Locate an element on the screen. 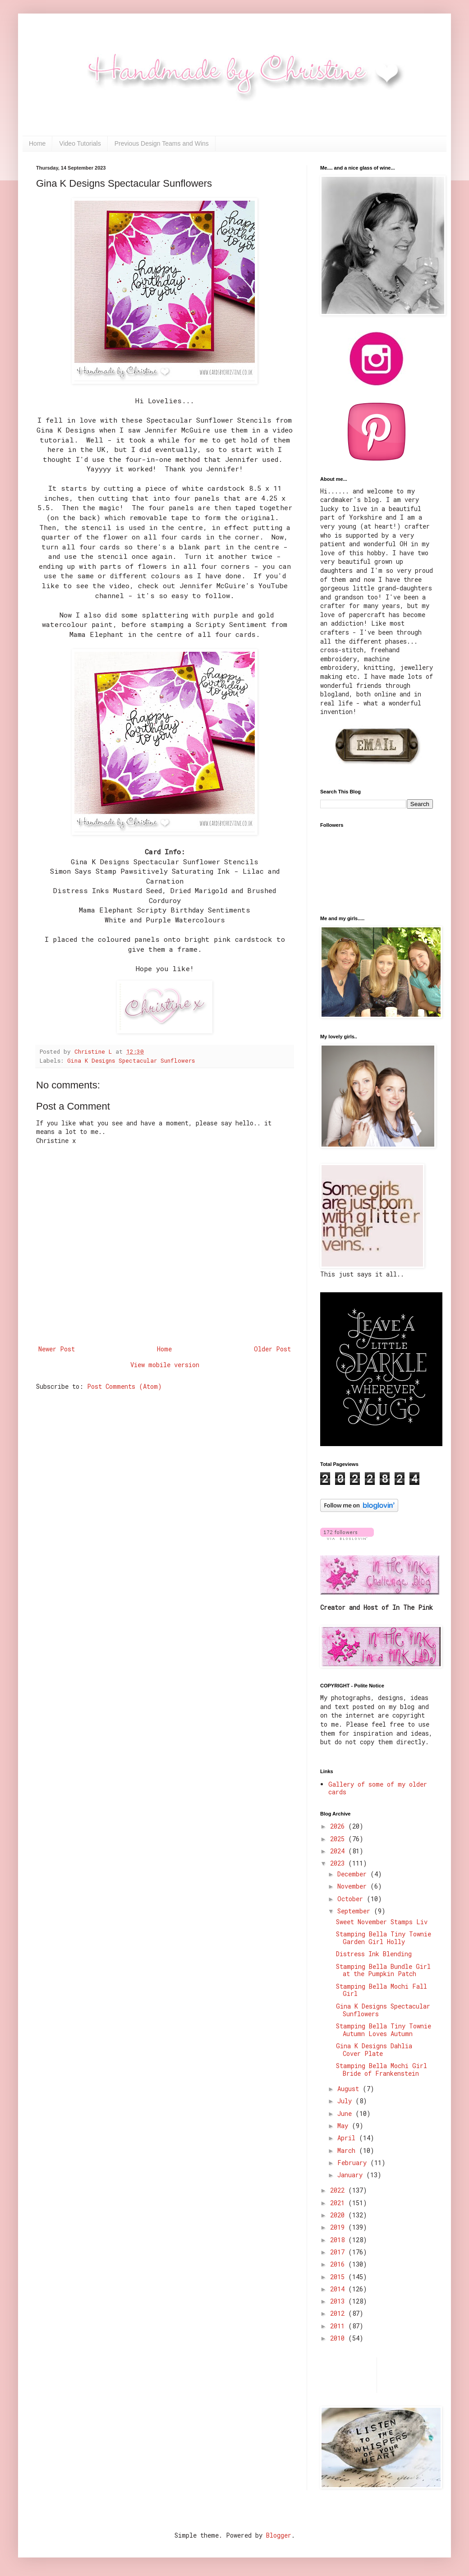  2021 is located at coordinates (339, 2202).